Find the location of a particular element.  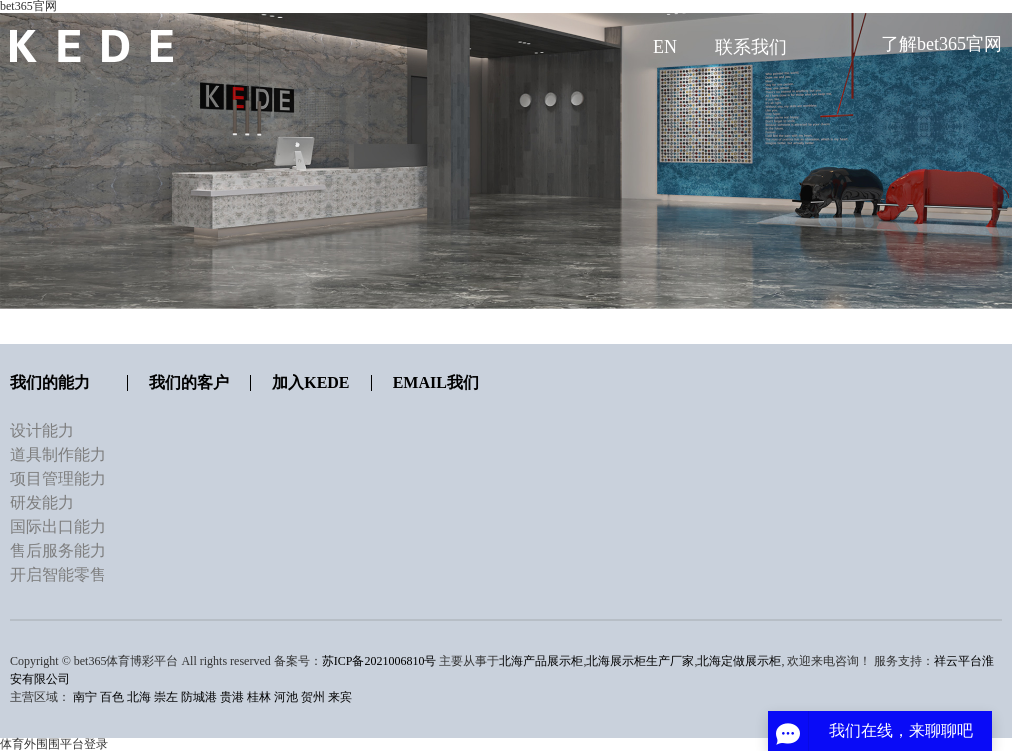

开启智能零售 is located at coordinates (58, 574).